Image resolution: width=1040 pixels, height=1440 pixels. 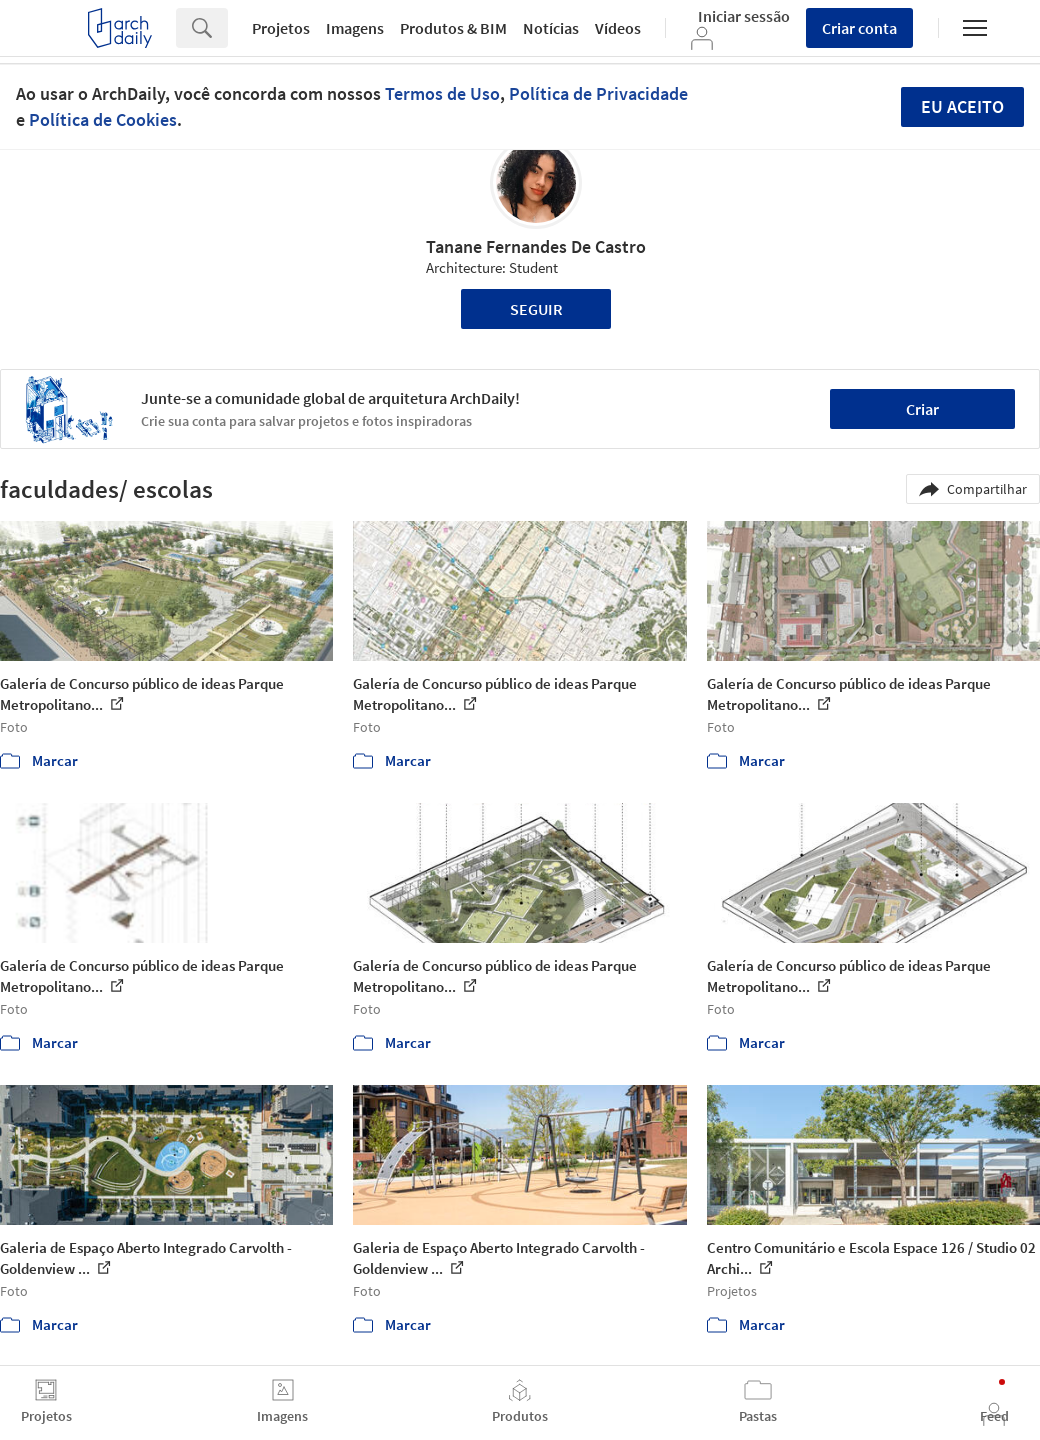 What do you see at coordinates (962, 106) in the screenshot?
I see `Eu aceito` at bounding box center [962, 106].